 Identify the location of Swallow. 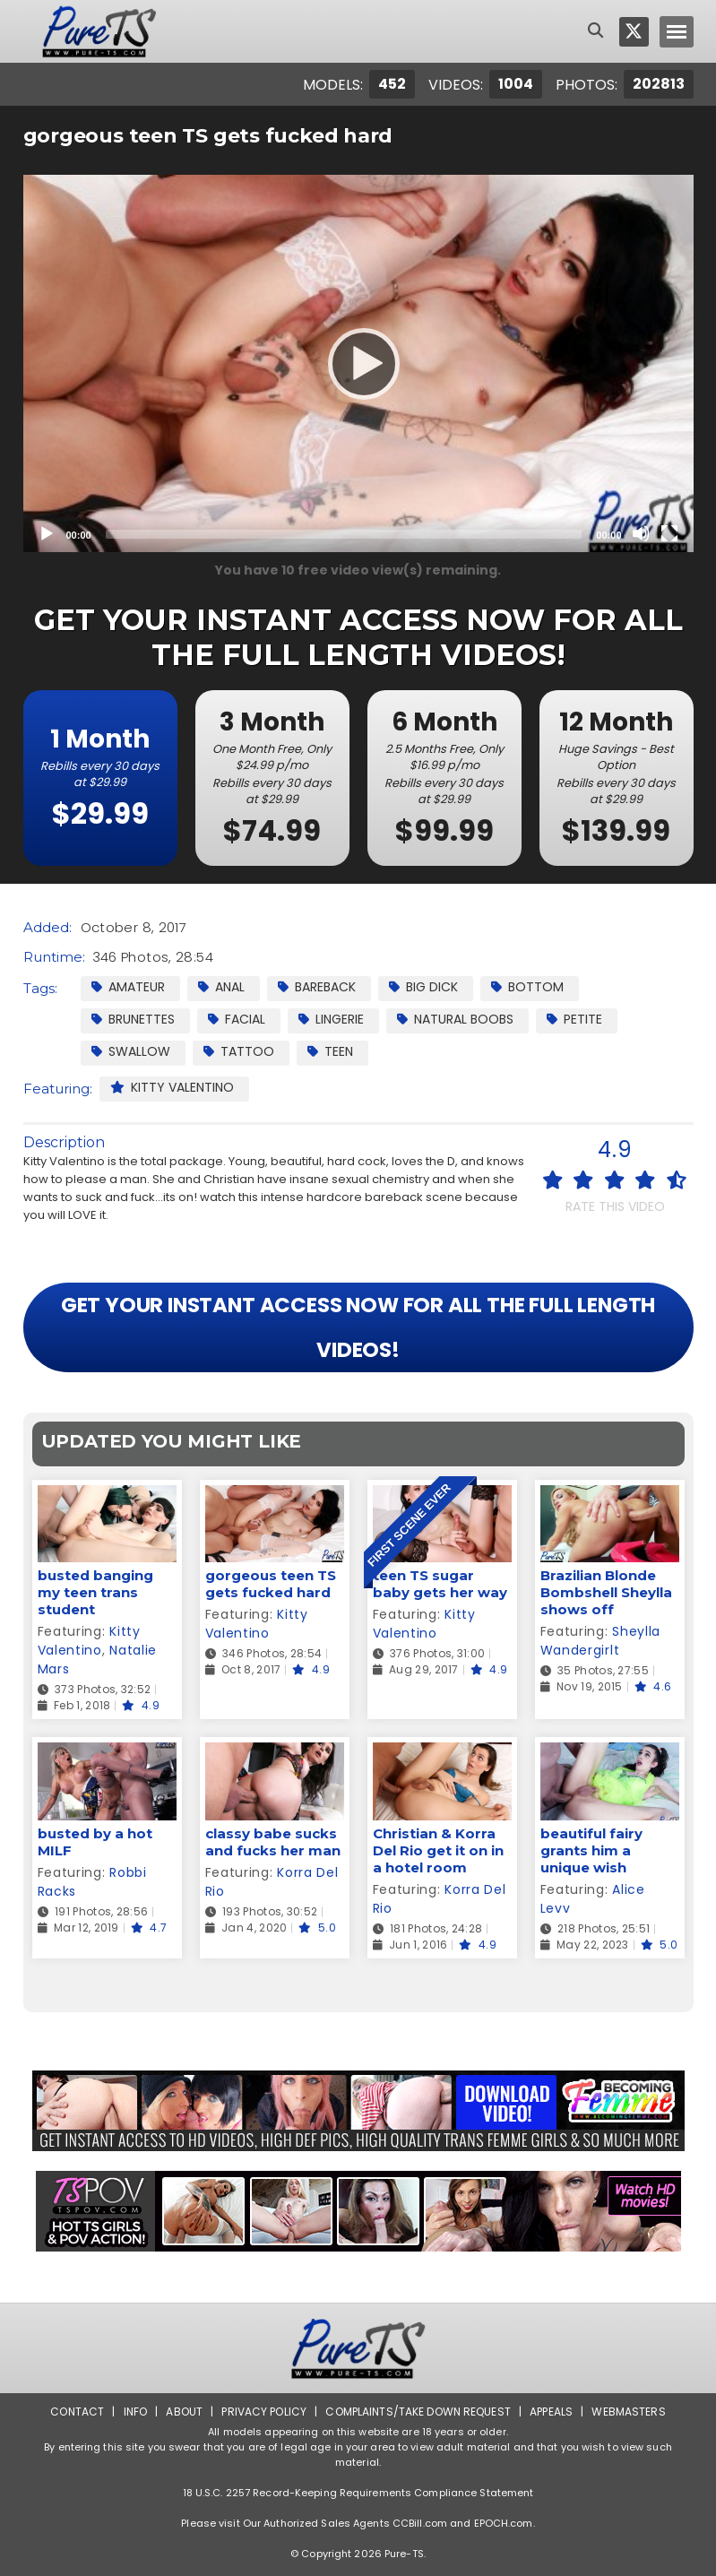
(130, 1051).